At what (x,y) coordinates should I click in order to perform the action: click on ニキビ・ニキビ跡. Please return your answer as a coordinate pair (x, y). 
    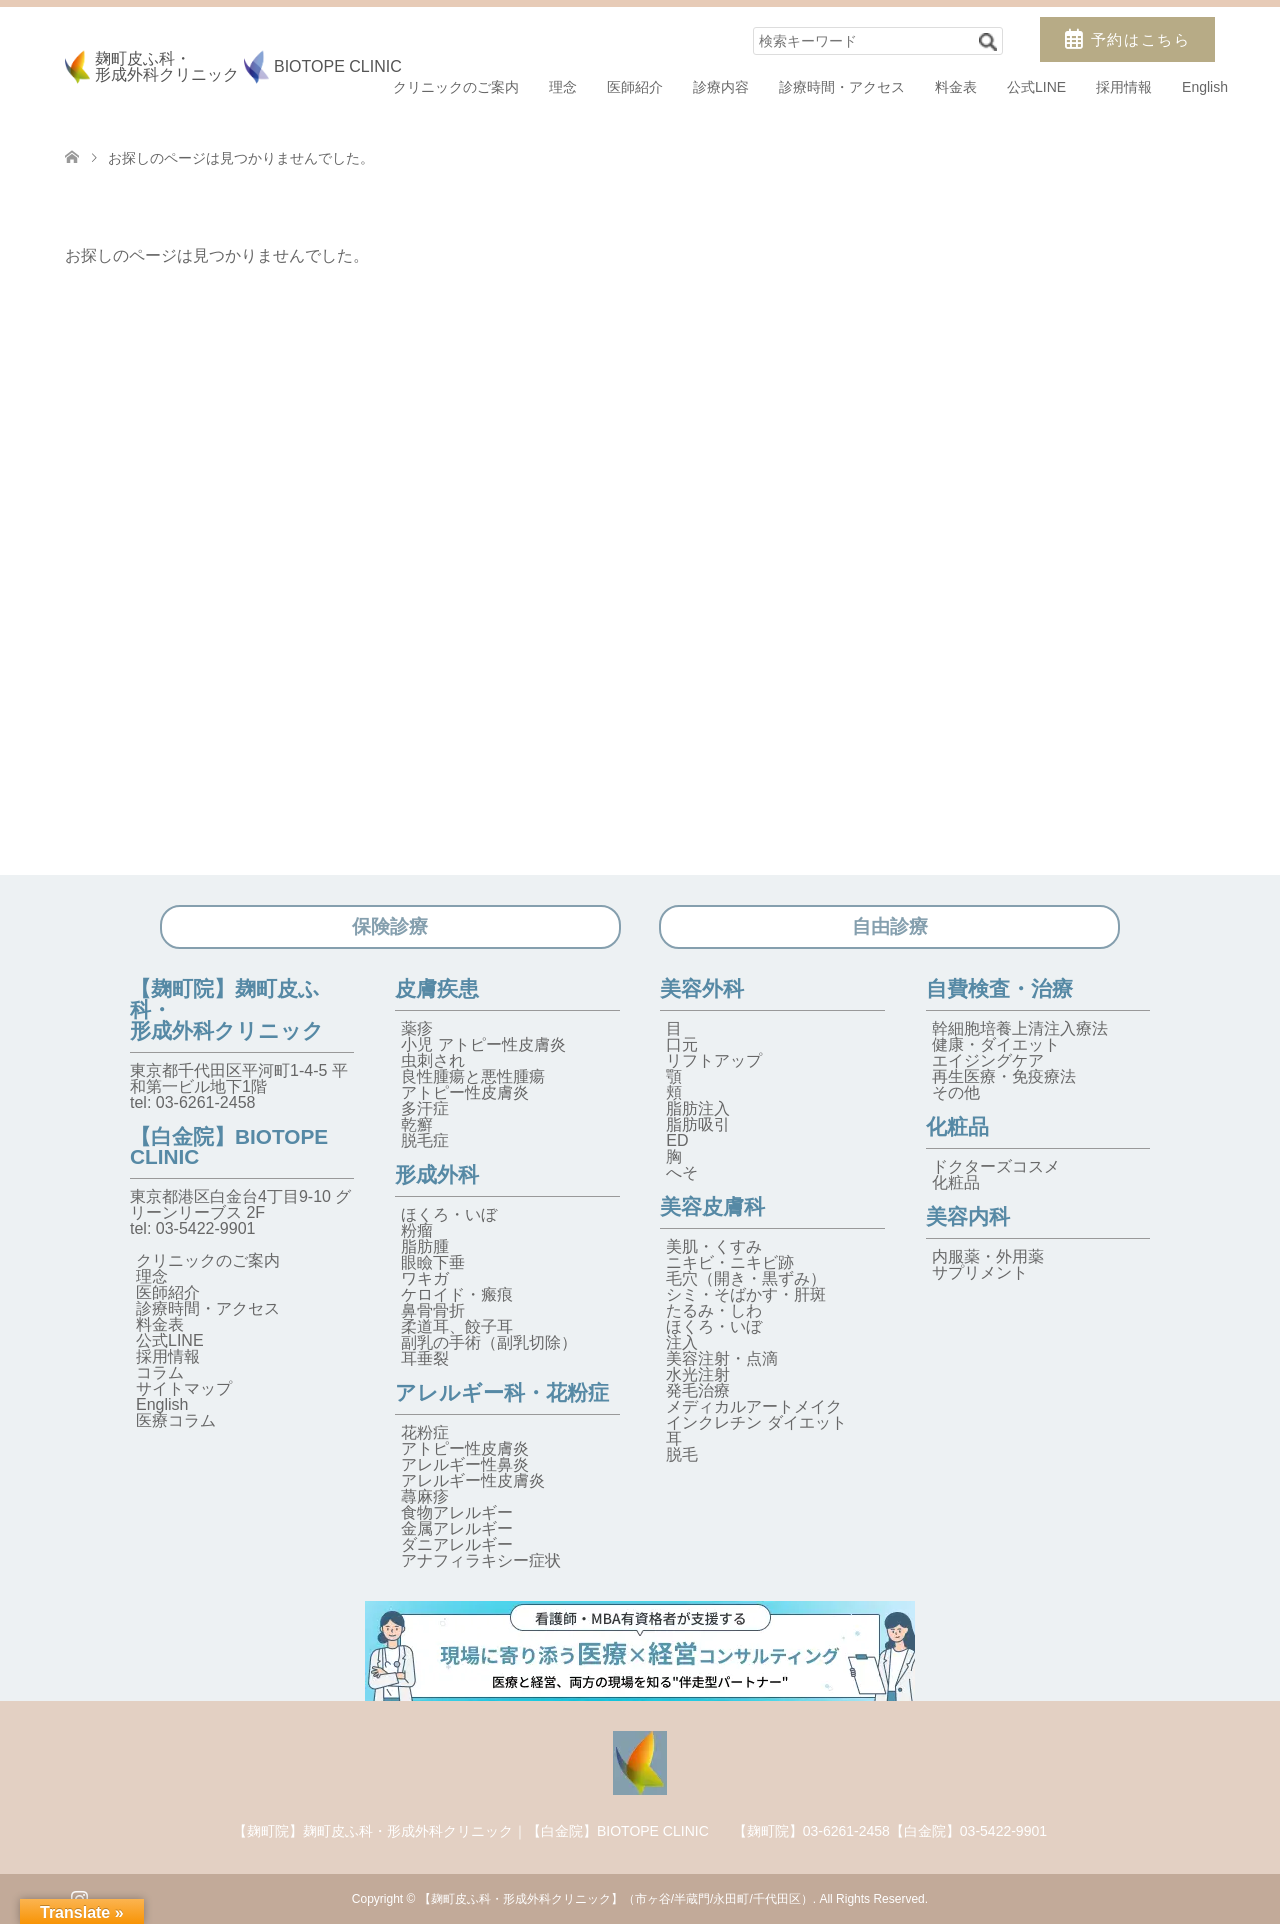
    Looking at the image, I should click on (730, 1262).